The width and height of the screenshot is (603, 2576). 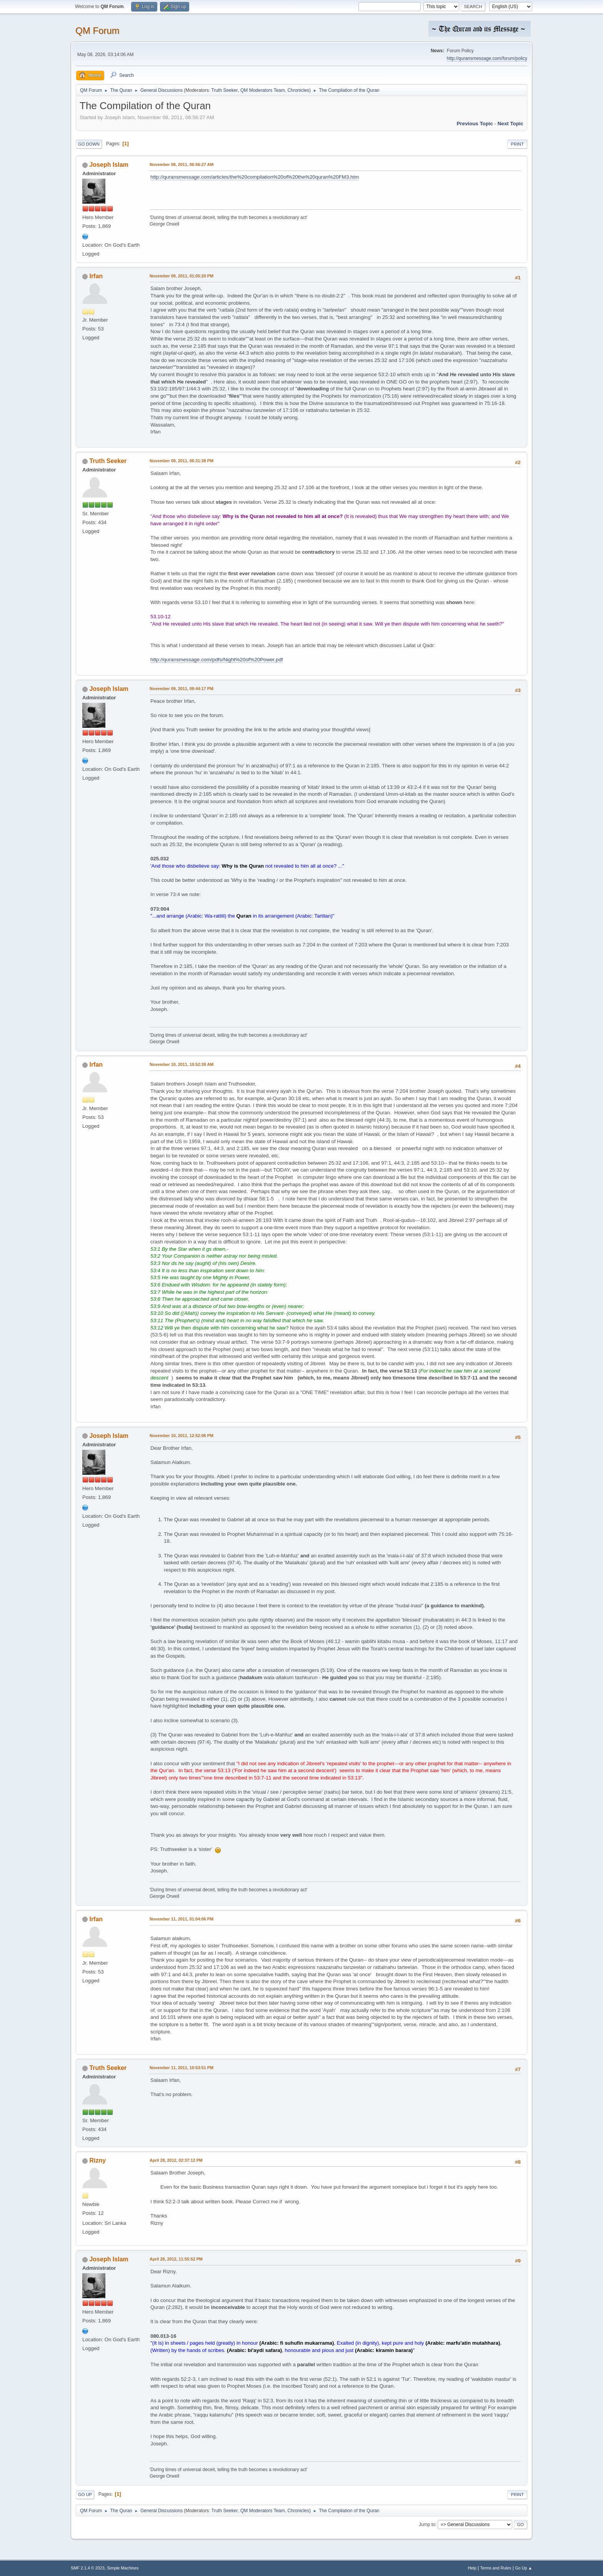 What do you see at coordinates (472, 2568) in the screenshot?
I see `Help` at bounding box center [472, 2568].